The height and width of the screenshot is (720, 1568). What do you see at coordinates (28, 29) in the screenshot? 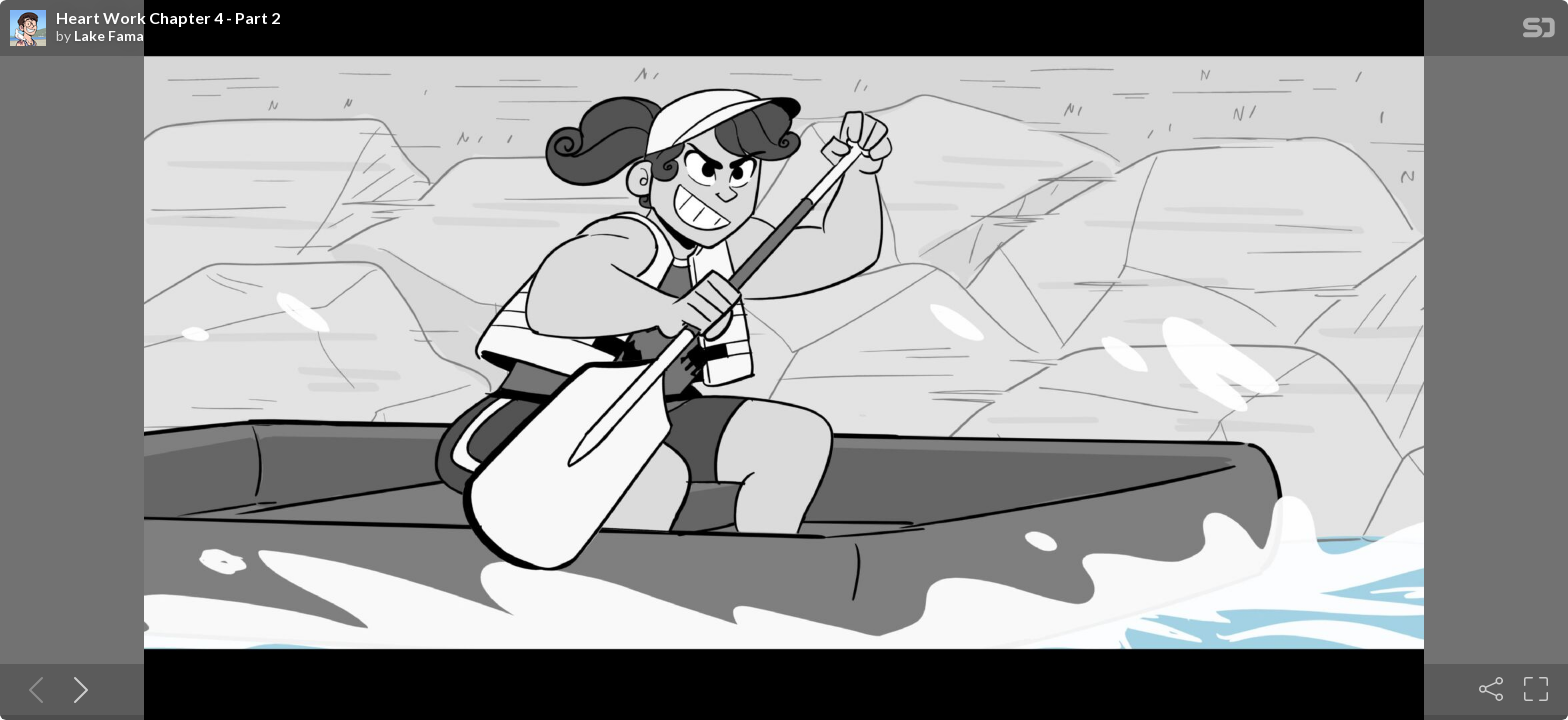
I see `[SpeakerDeck profile page for Lake Fama]` at bounding box center [28, 29].